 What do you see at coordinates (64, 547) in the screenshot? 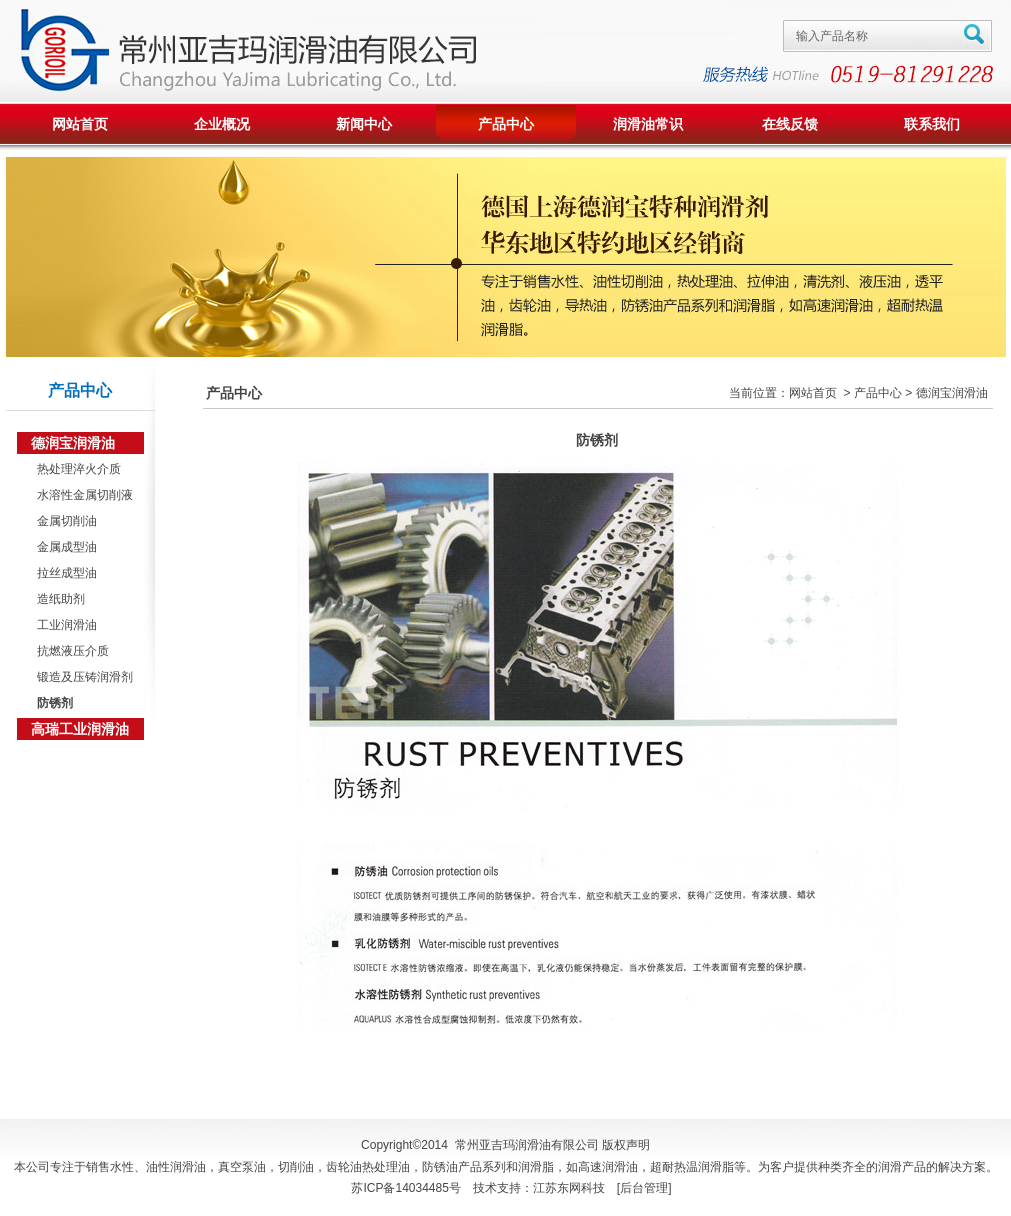
I see `金属成型油` at bounding box center [64, 547].